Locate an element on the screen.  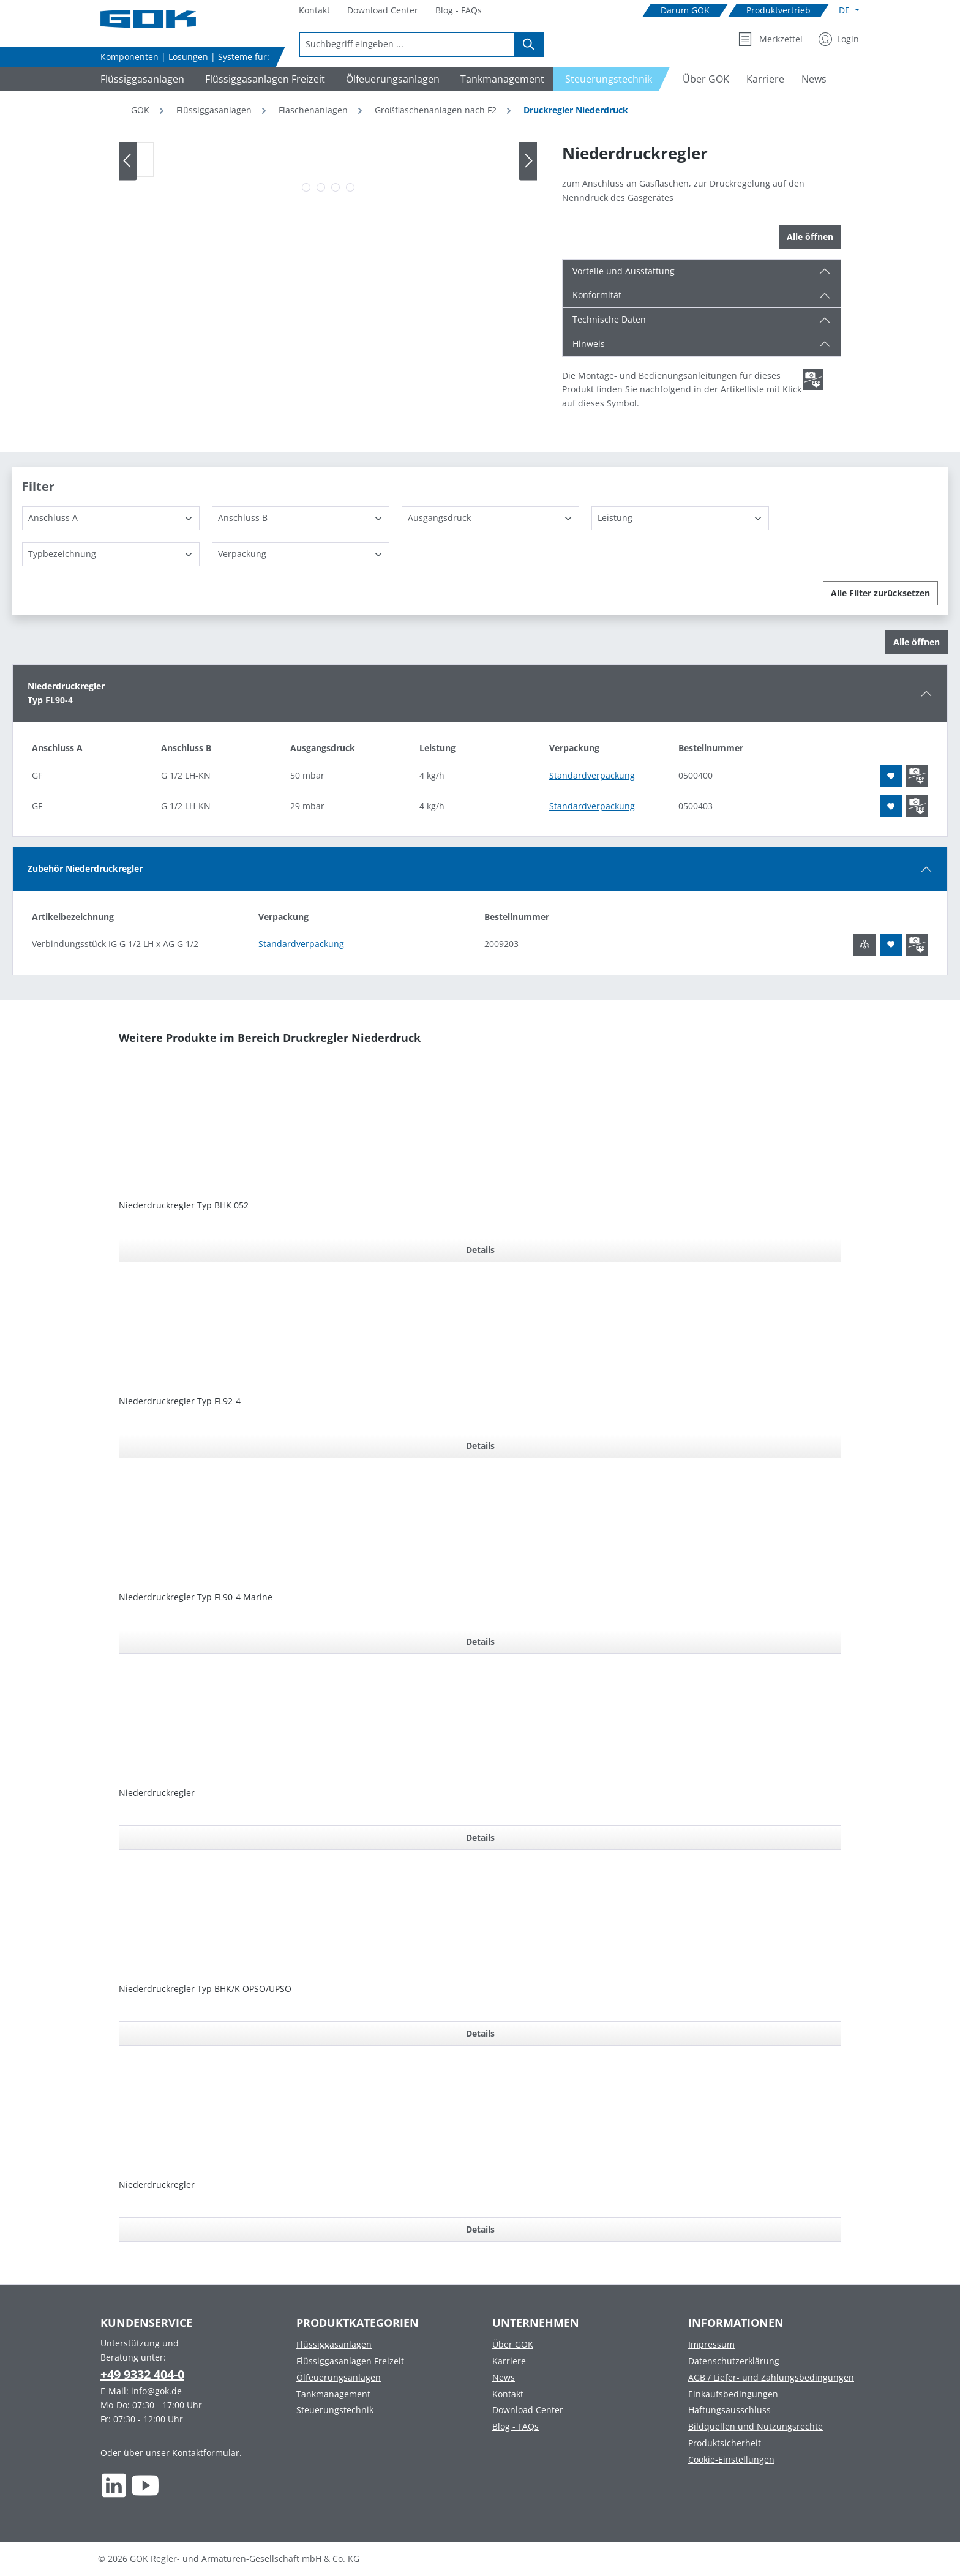
NiederdruckreglerTyp FL90-4 is located at coordinates (66, 693).